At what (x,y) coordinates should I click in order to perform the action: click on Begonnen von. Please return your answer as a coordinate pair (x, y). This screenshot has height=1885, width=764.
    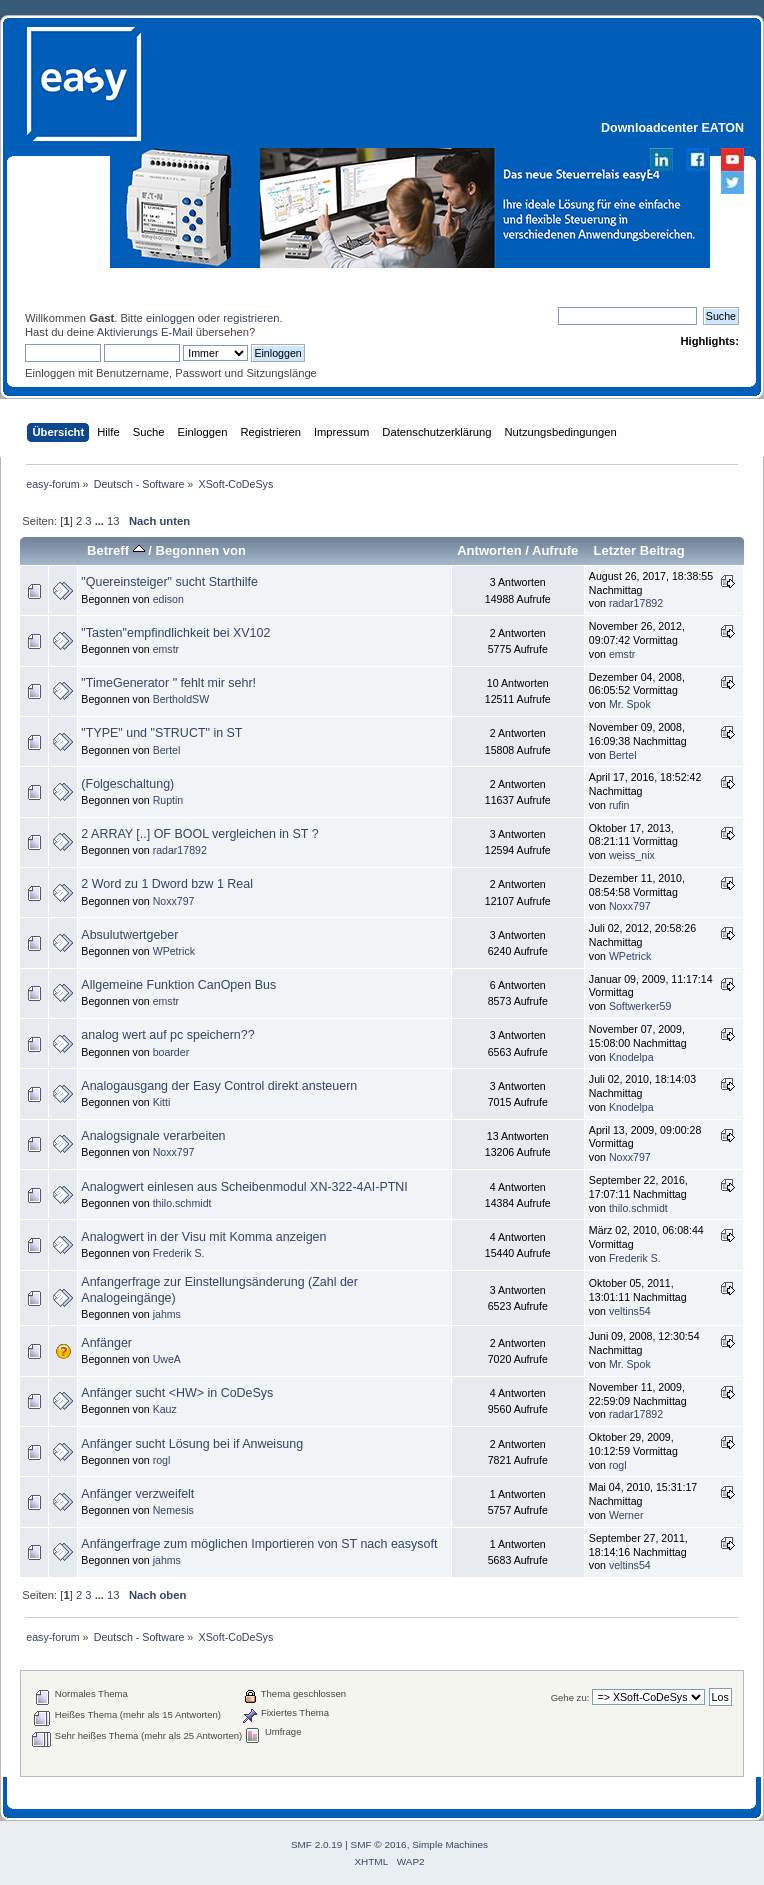
    Looking at the image, I should click on (200, 550).